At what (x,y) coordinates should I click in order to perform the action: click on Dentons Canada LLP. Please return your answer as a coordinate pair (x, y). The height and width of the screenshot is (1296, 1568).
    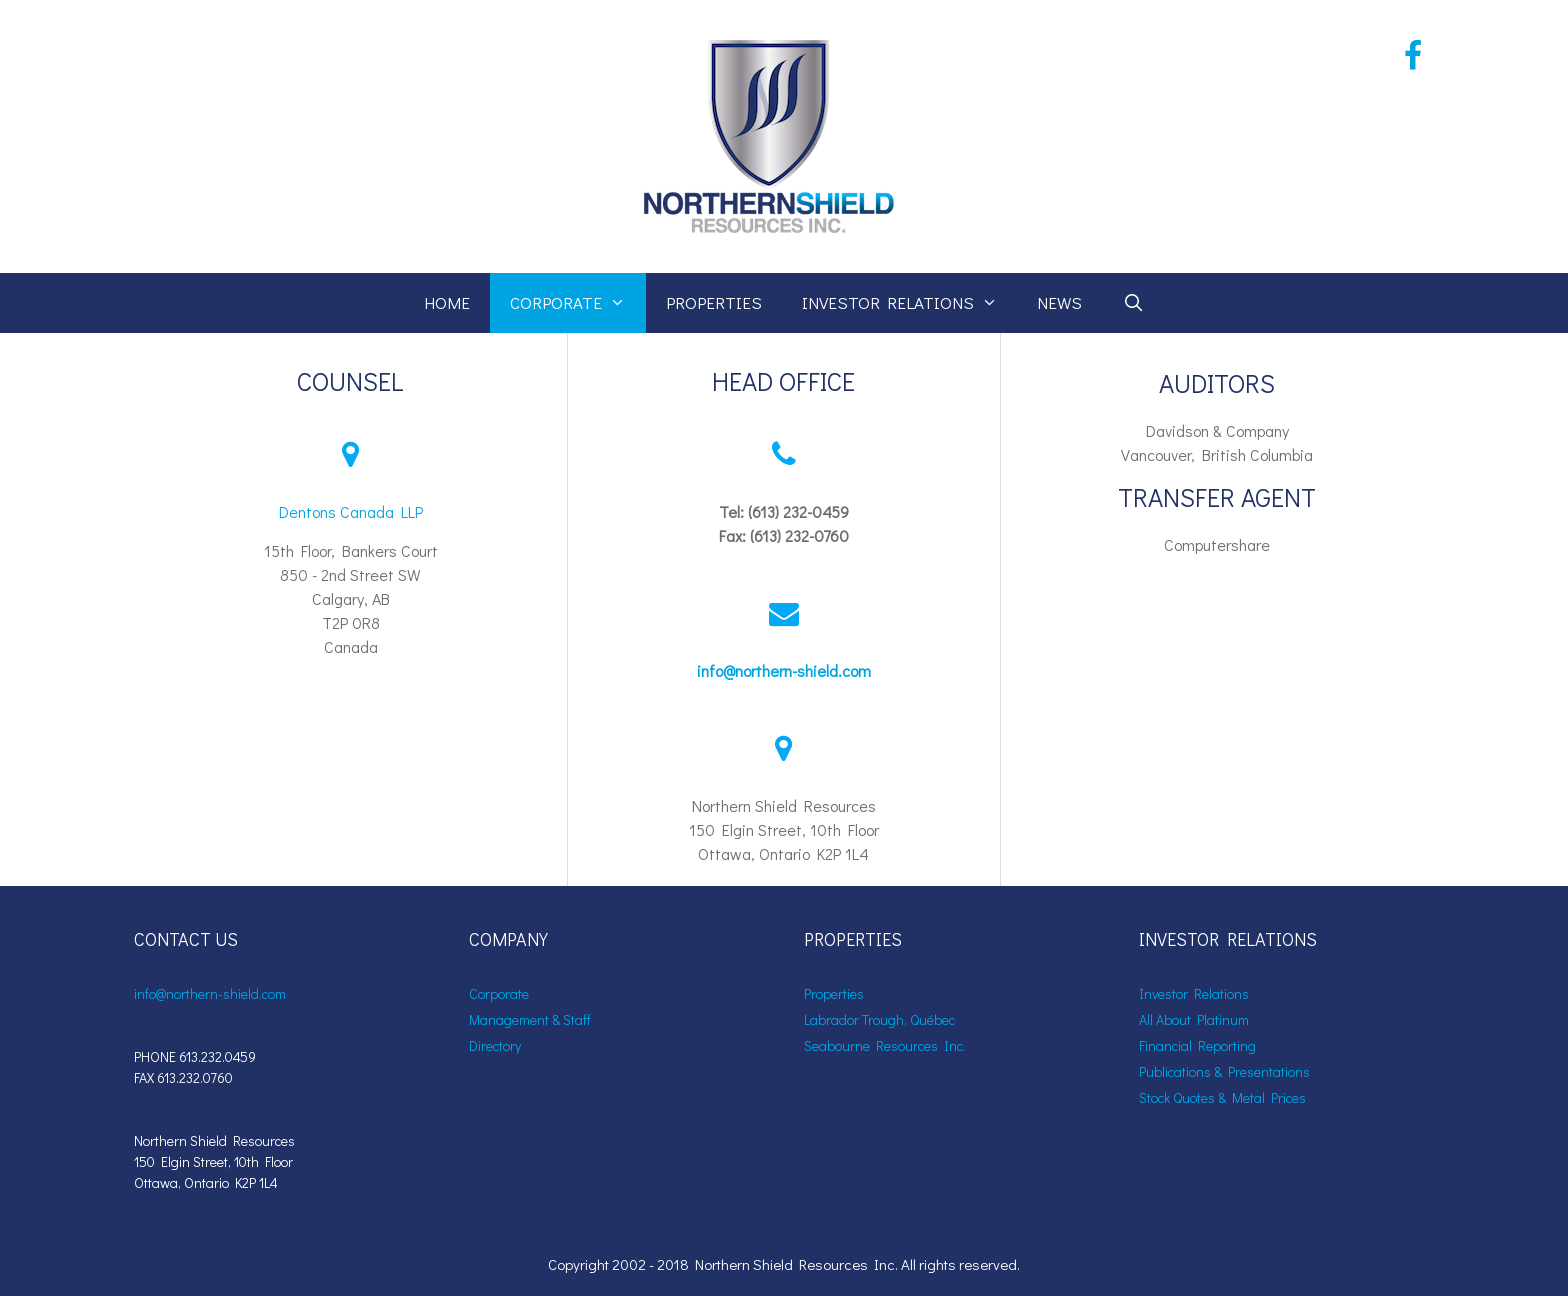
    Looking at the image, I should click on (351, 511).